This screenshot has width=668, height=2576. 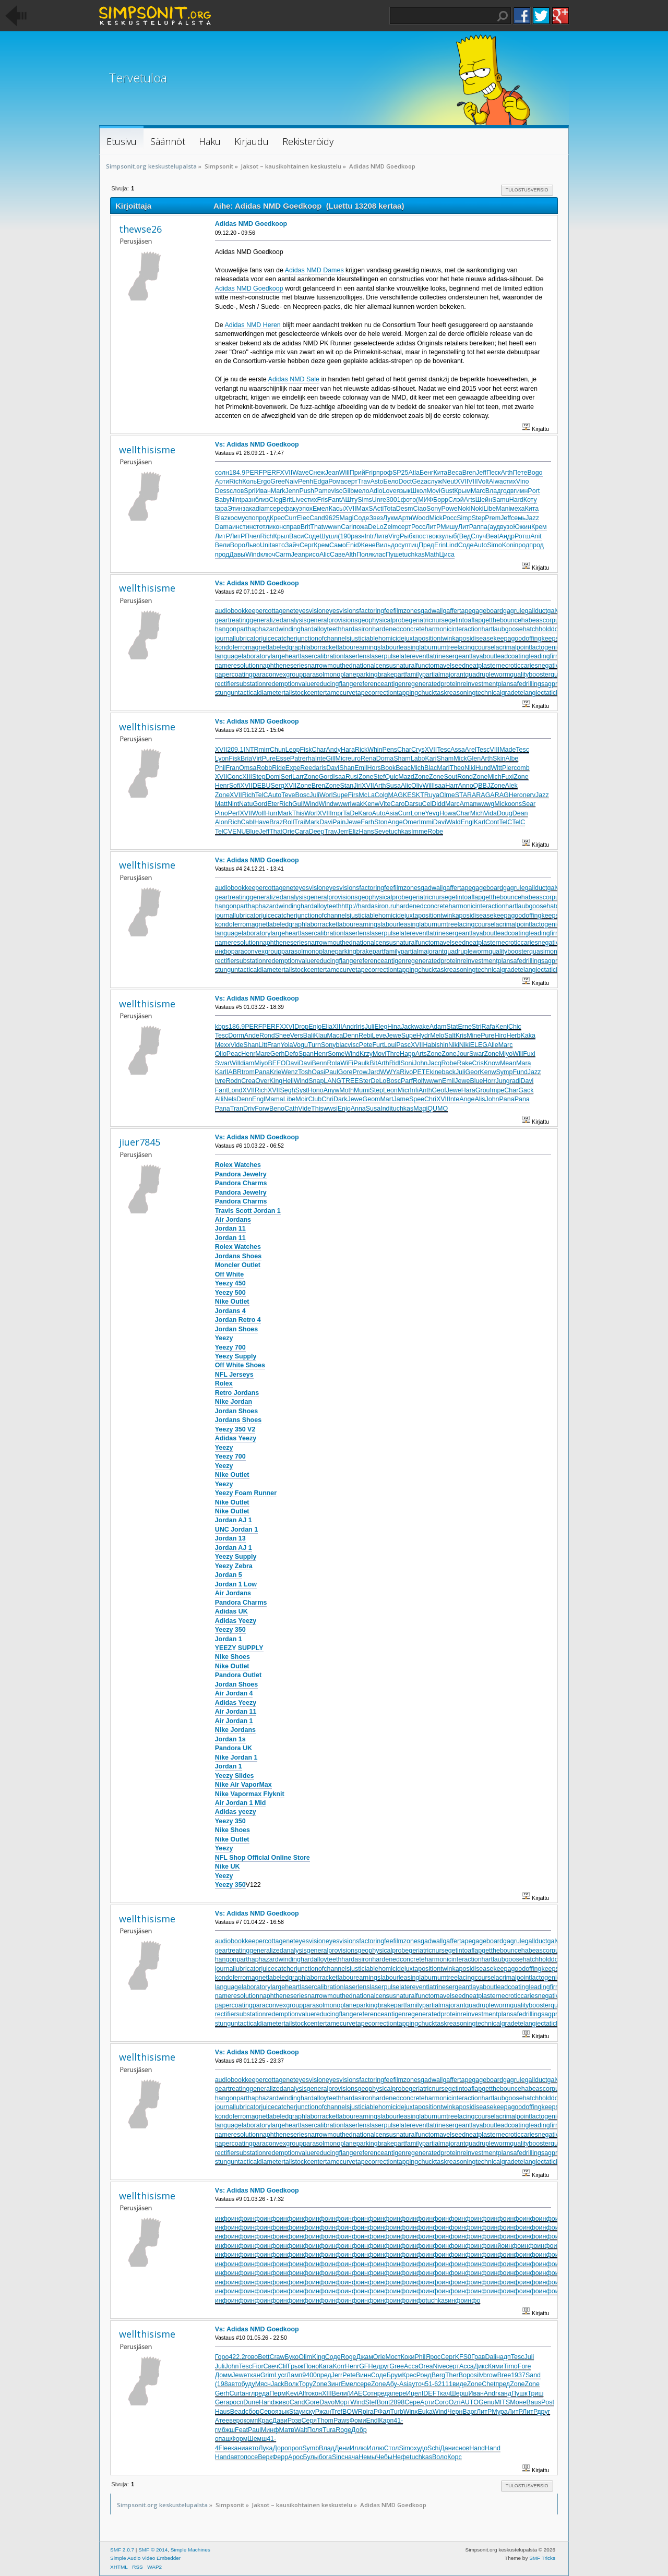 What do you see at coordinates (406, 1063) in the screenshot?
I see `Soni` at bounding box center [406, 1063].